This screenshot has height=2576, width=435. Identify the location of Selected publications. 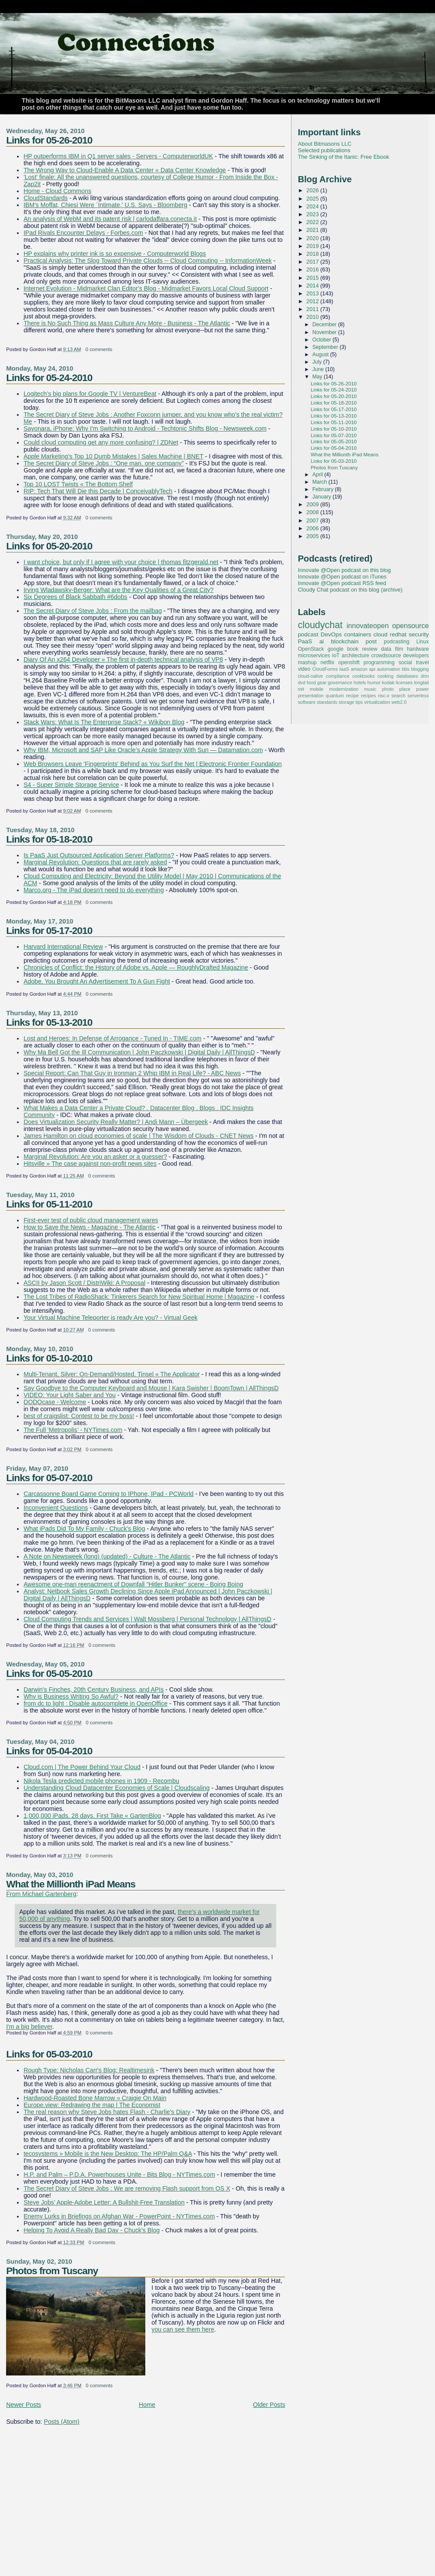
(324, 150).